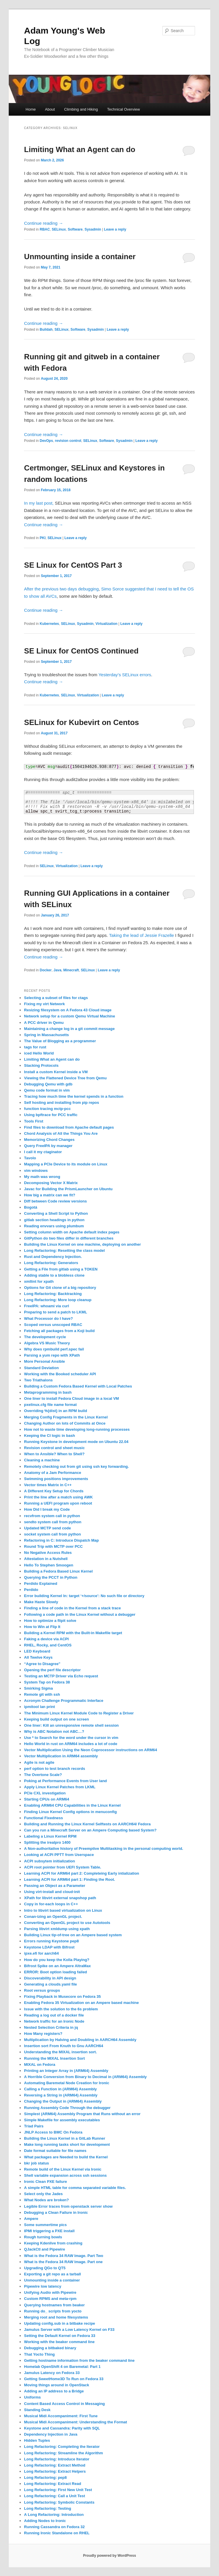 This screenshot has width=219, height=2576. What do you see at coordinates (42, 1990) in the screenshot?
I see `Root versus groups` at bounding box center [42, 1990].